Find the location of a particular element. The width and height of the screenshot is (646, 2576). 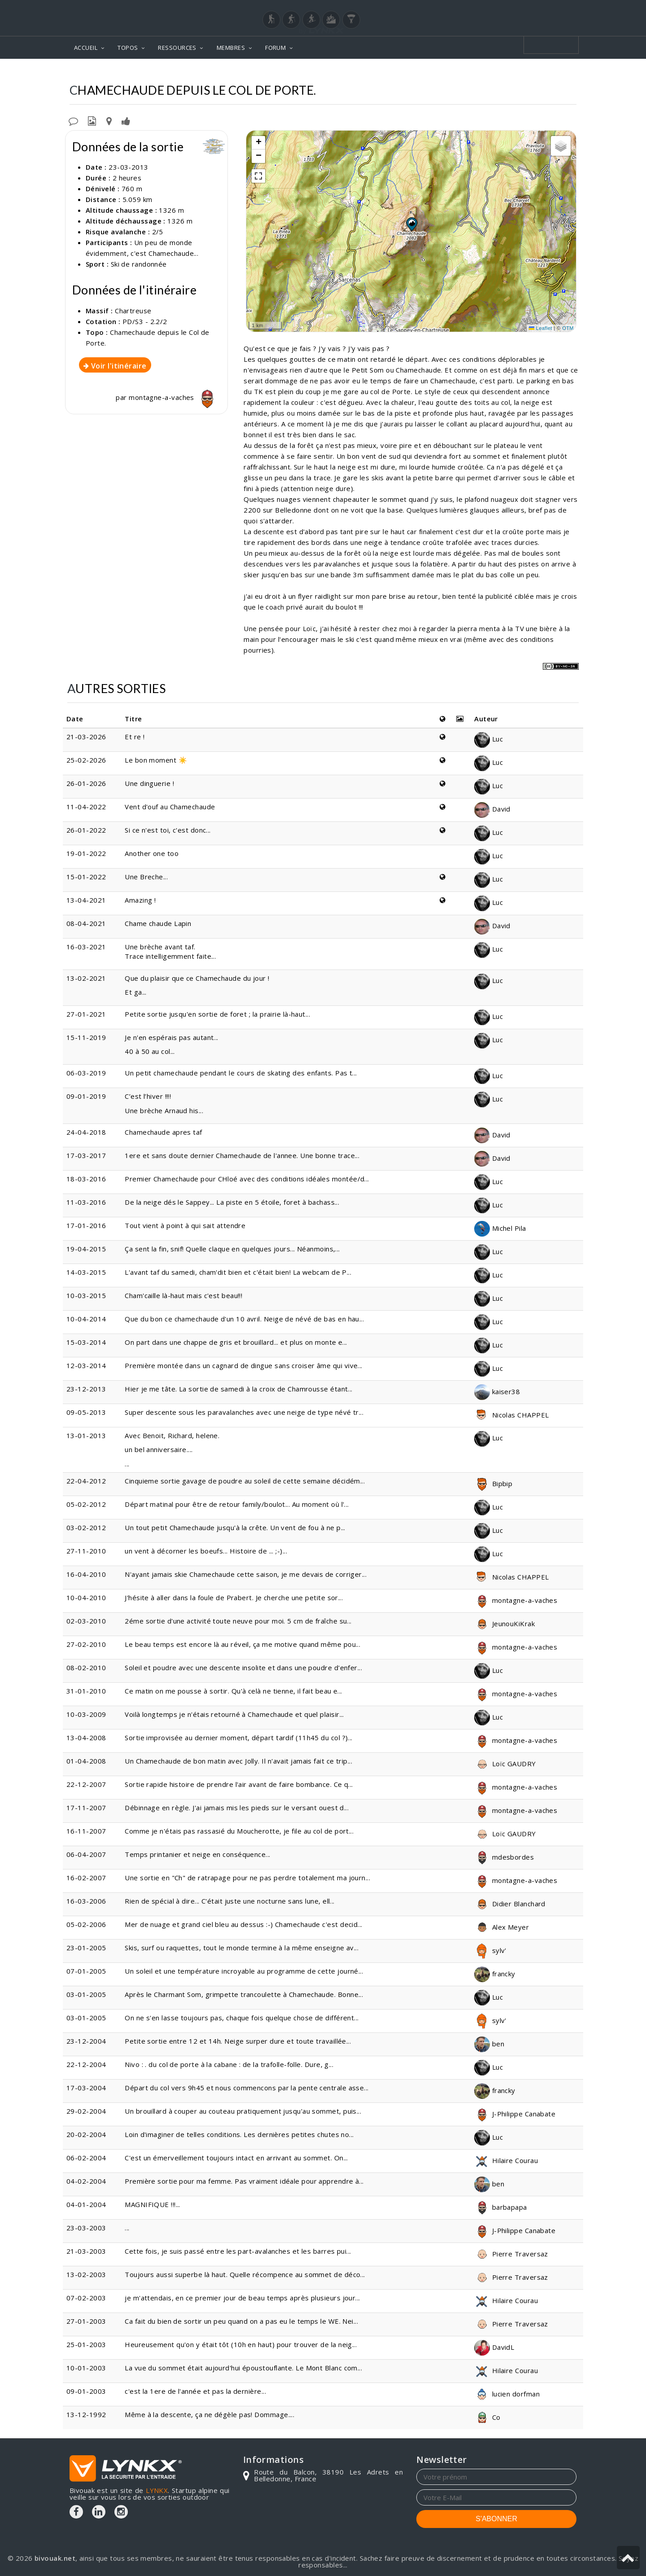

Petite sortie entre 12 et 14h. Neige surper dure et toute travaillée... is located at coordinates (238, 2040).